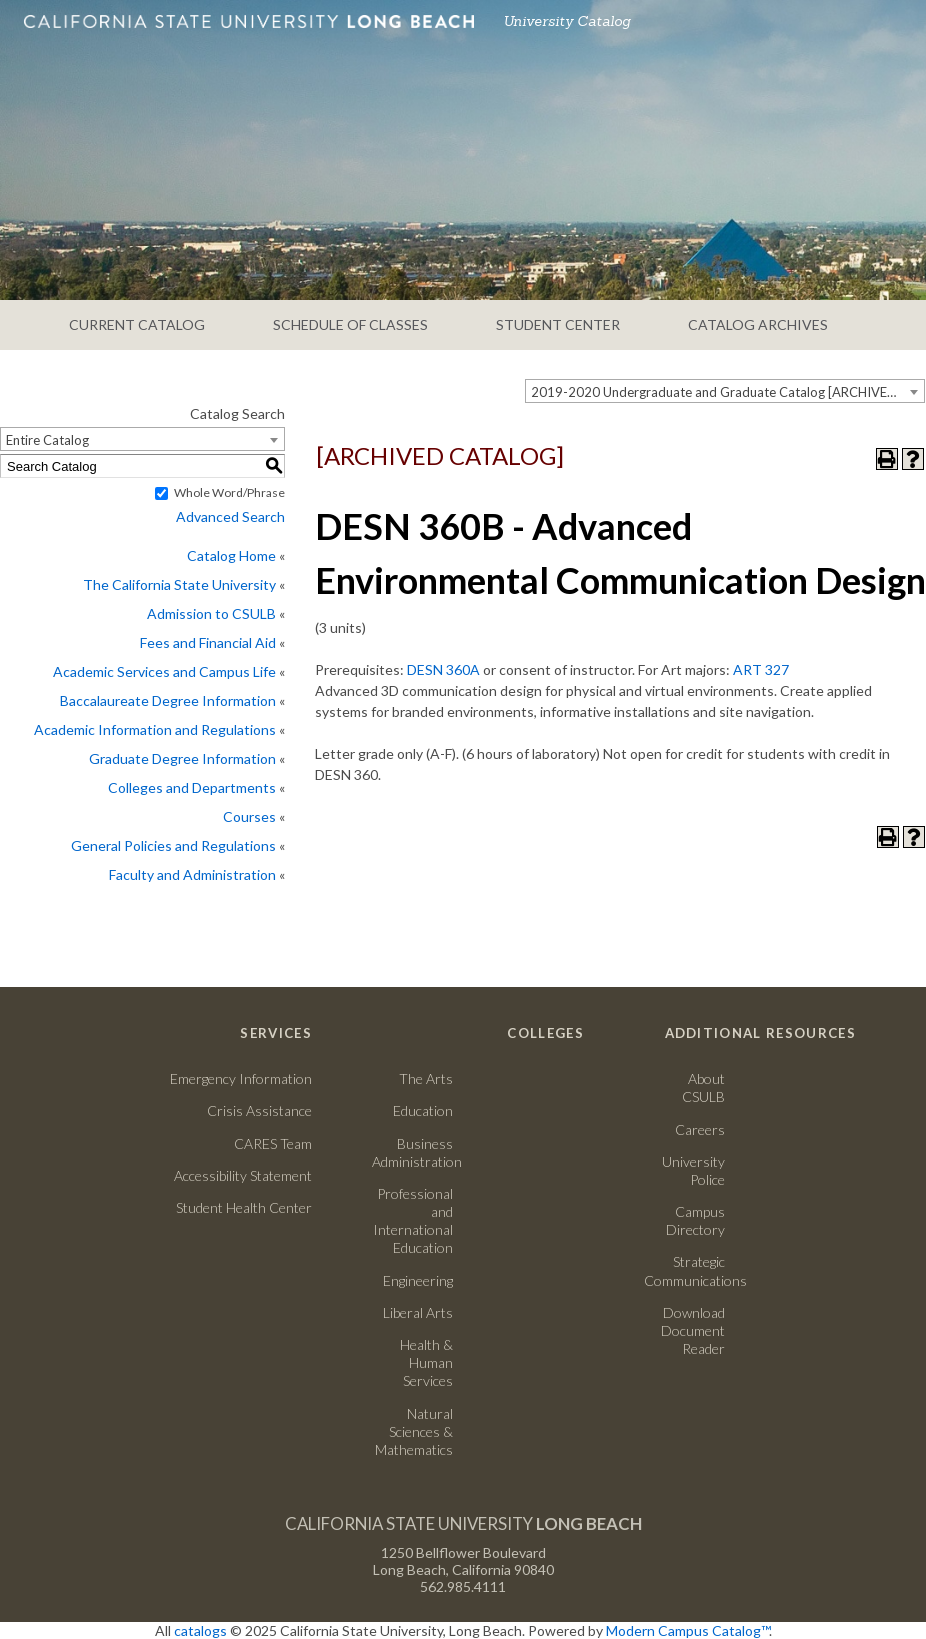 The height and width of the screenshot is (1639, 926). What do you see at coordinates (727, 392) in the screenshot?
I see `2019-2020 Undergraduate and Graduate Catalog [ARCHIVED CATALOG] [textbox]` at bounding box center [727, 392].